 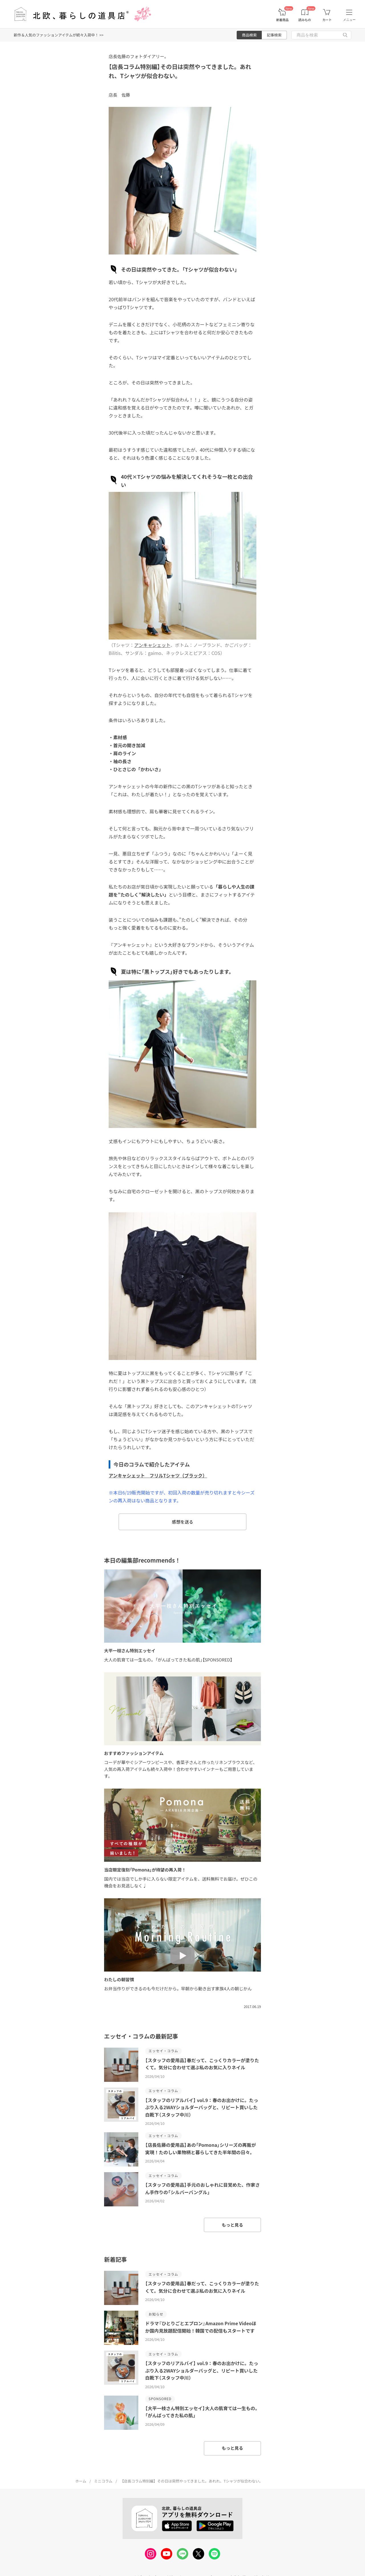 I want to click on カート, so click(x=327, y=20).